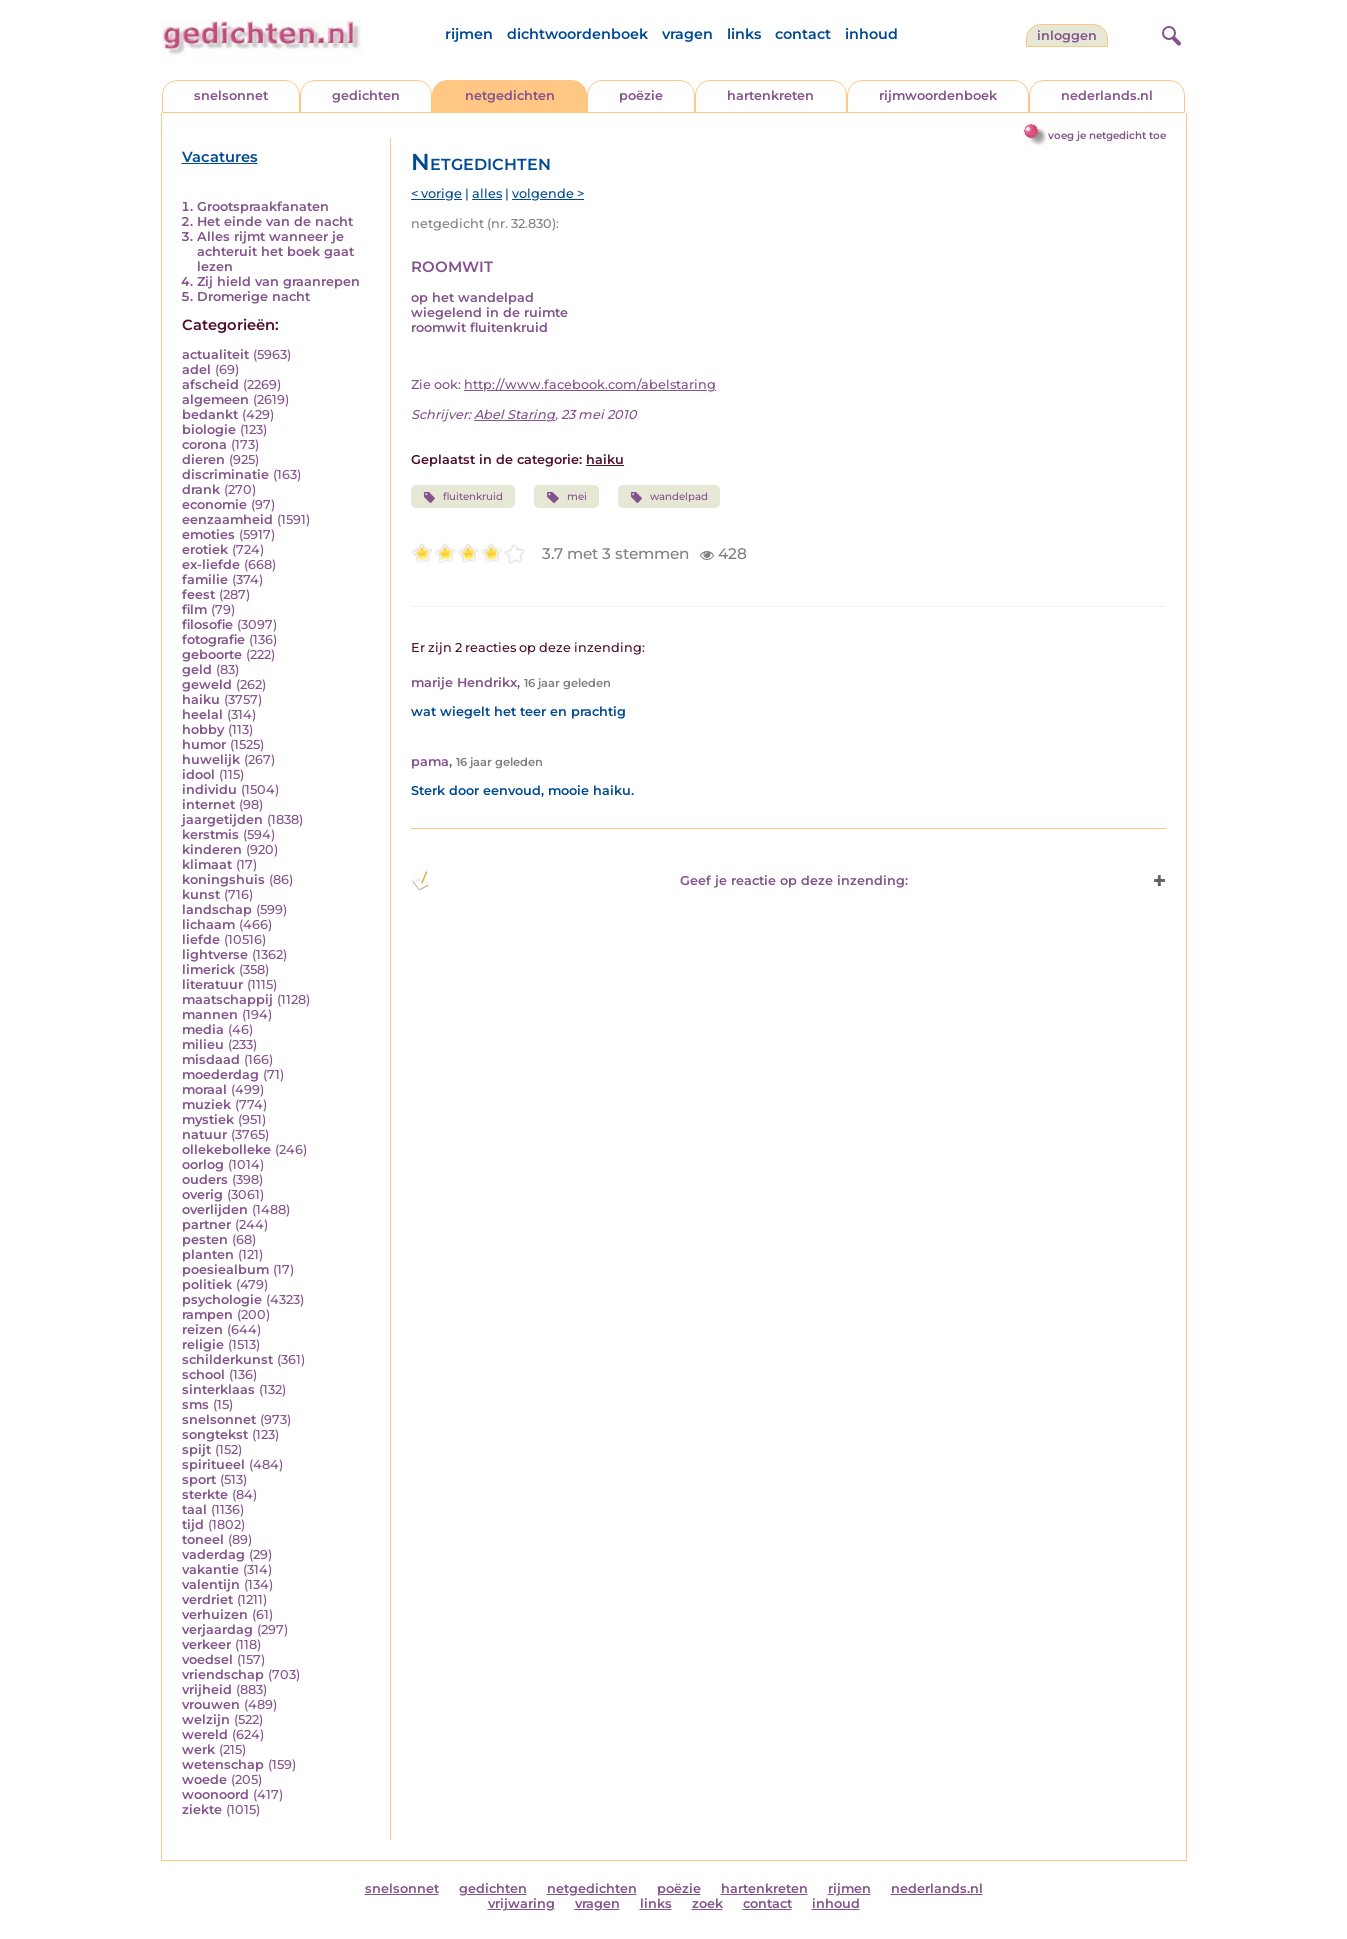 Image resolution: width=1347 pixels, height=1939 pixels. What do you see at coordinates (201, 699) in the screenshot?
I see `haiku` at bounding box center [201, 699].